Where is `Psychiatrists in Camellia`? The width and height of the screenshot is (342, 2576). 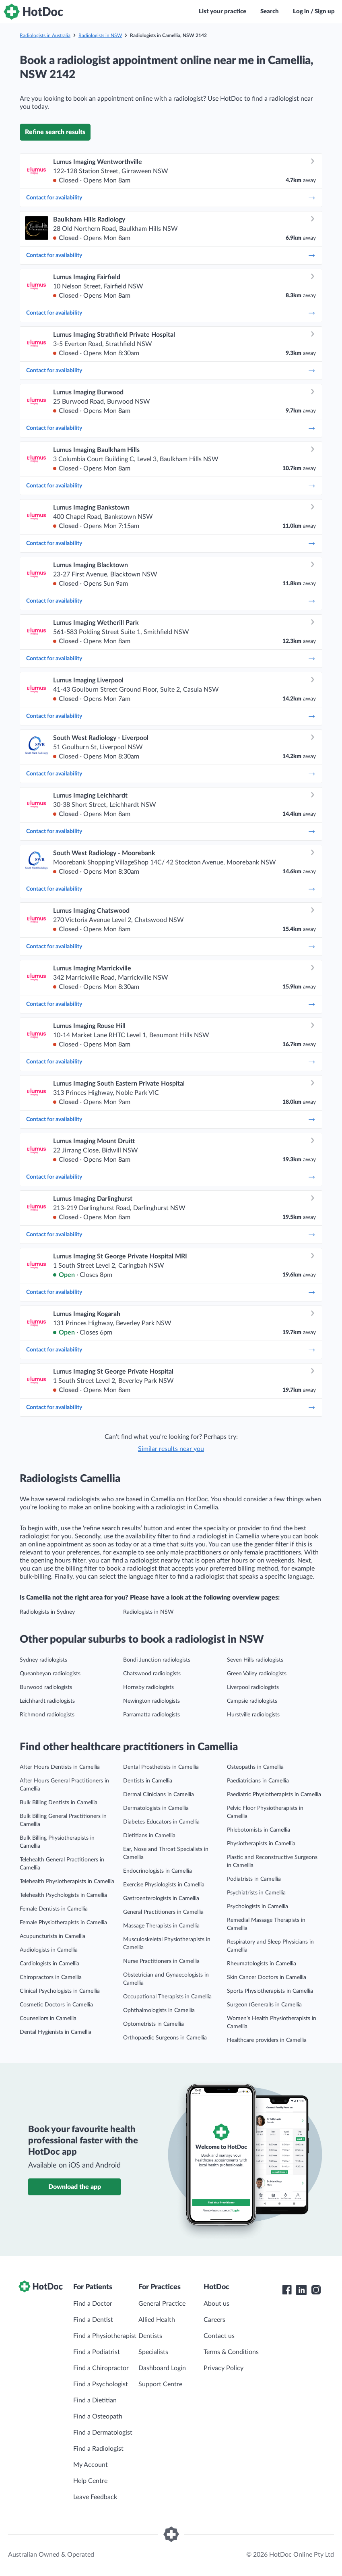
Psychiatrists in Camellia is located at coordinates (256, 1893).